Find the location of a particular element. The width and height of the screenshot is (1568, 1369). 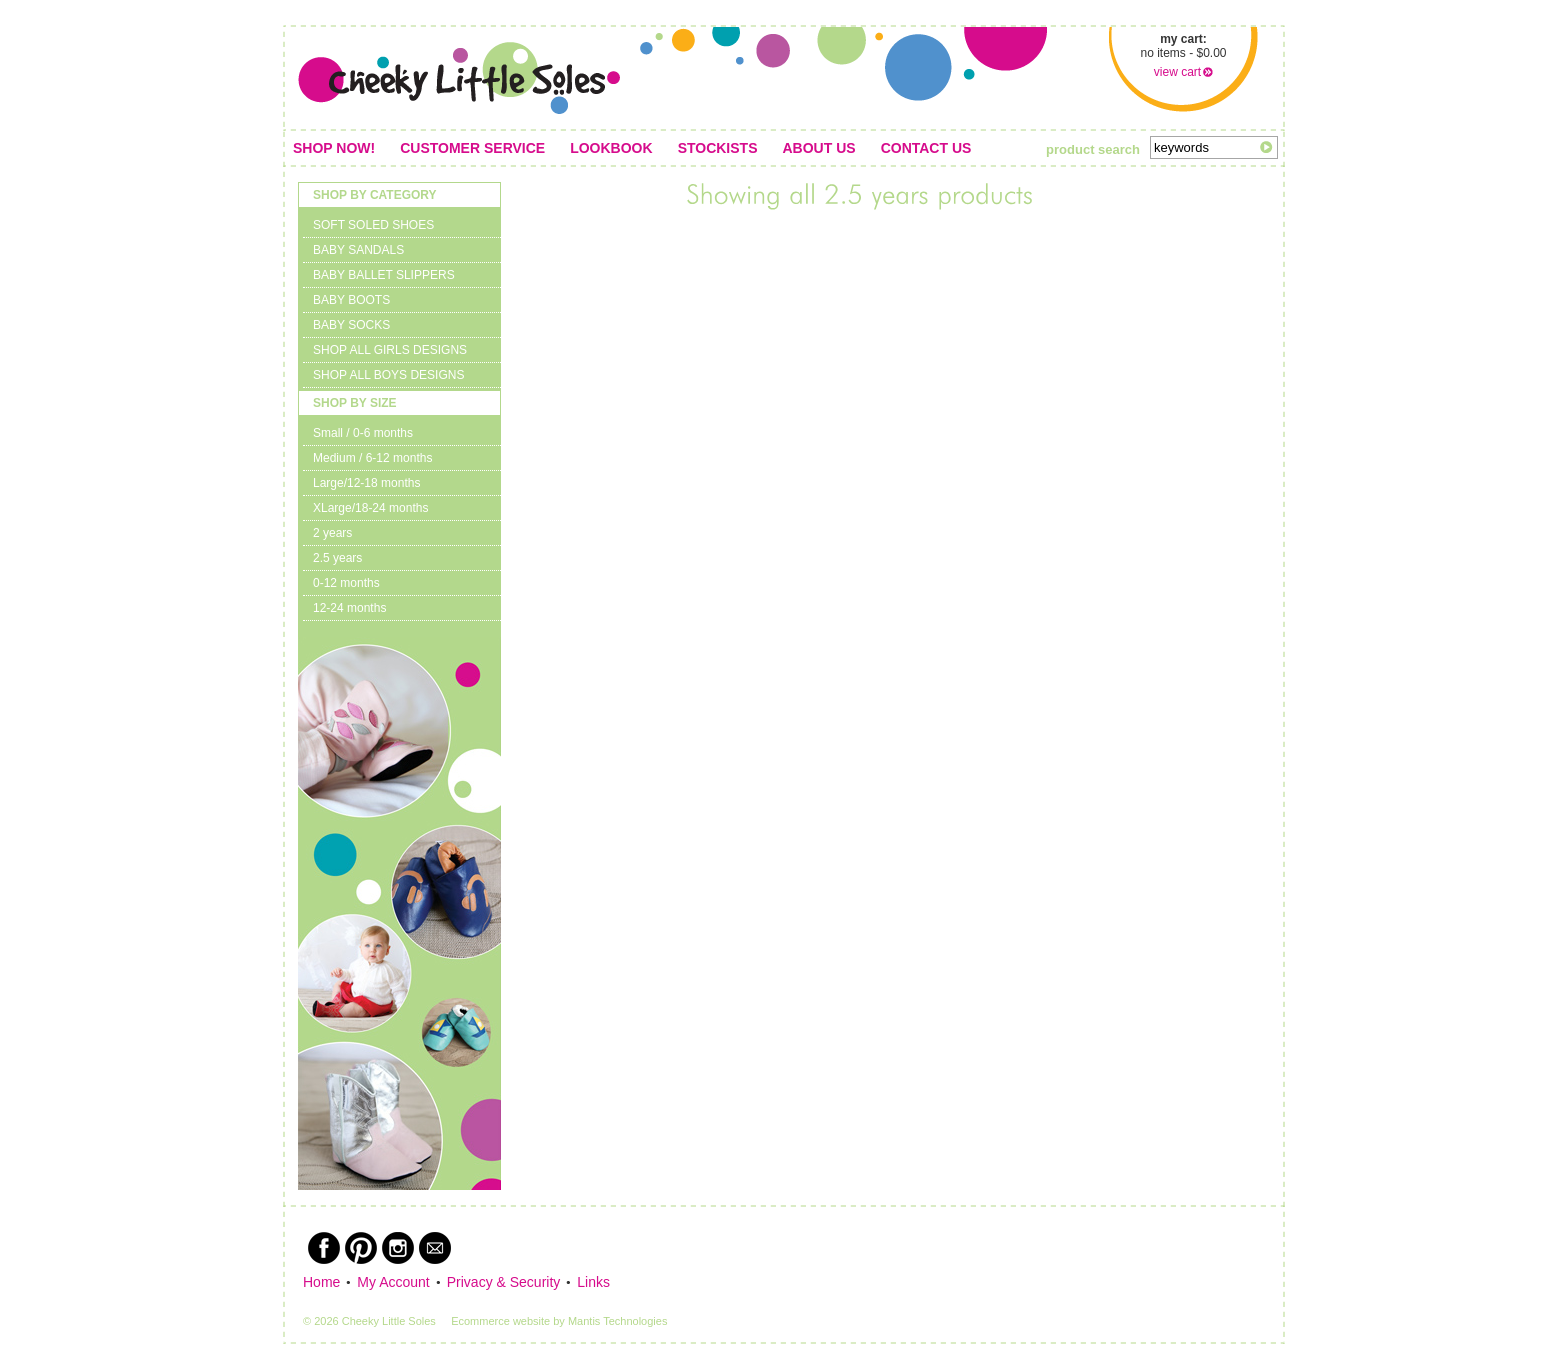

About us is located at coordinates (819, 148).